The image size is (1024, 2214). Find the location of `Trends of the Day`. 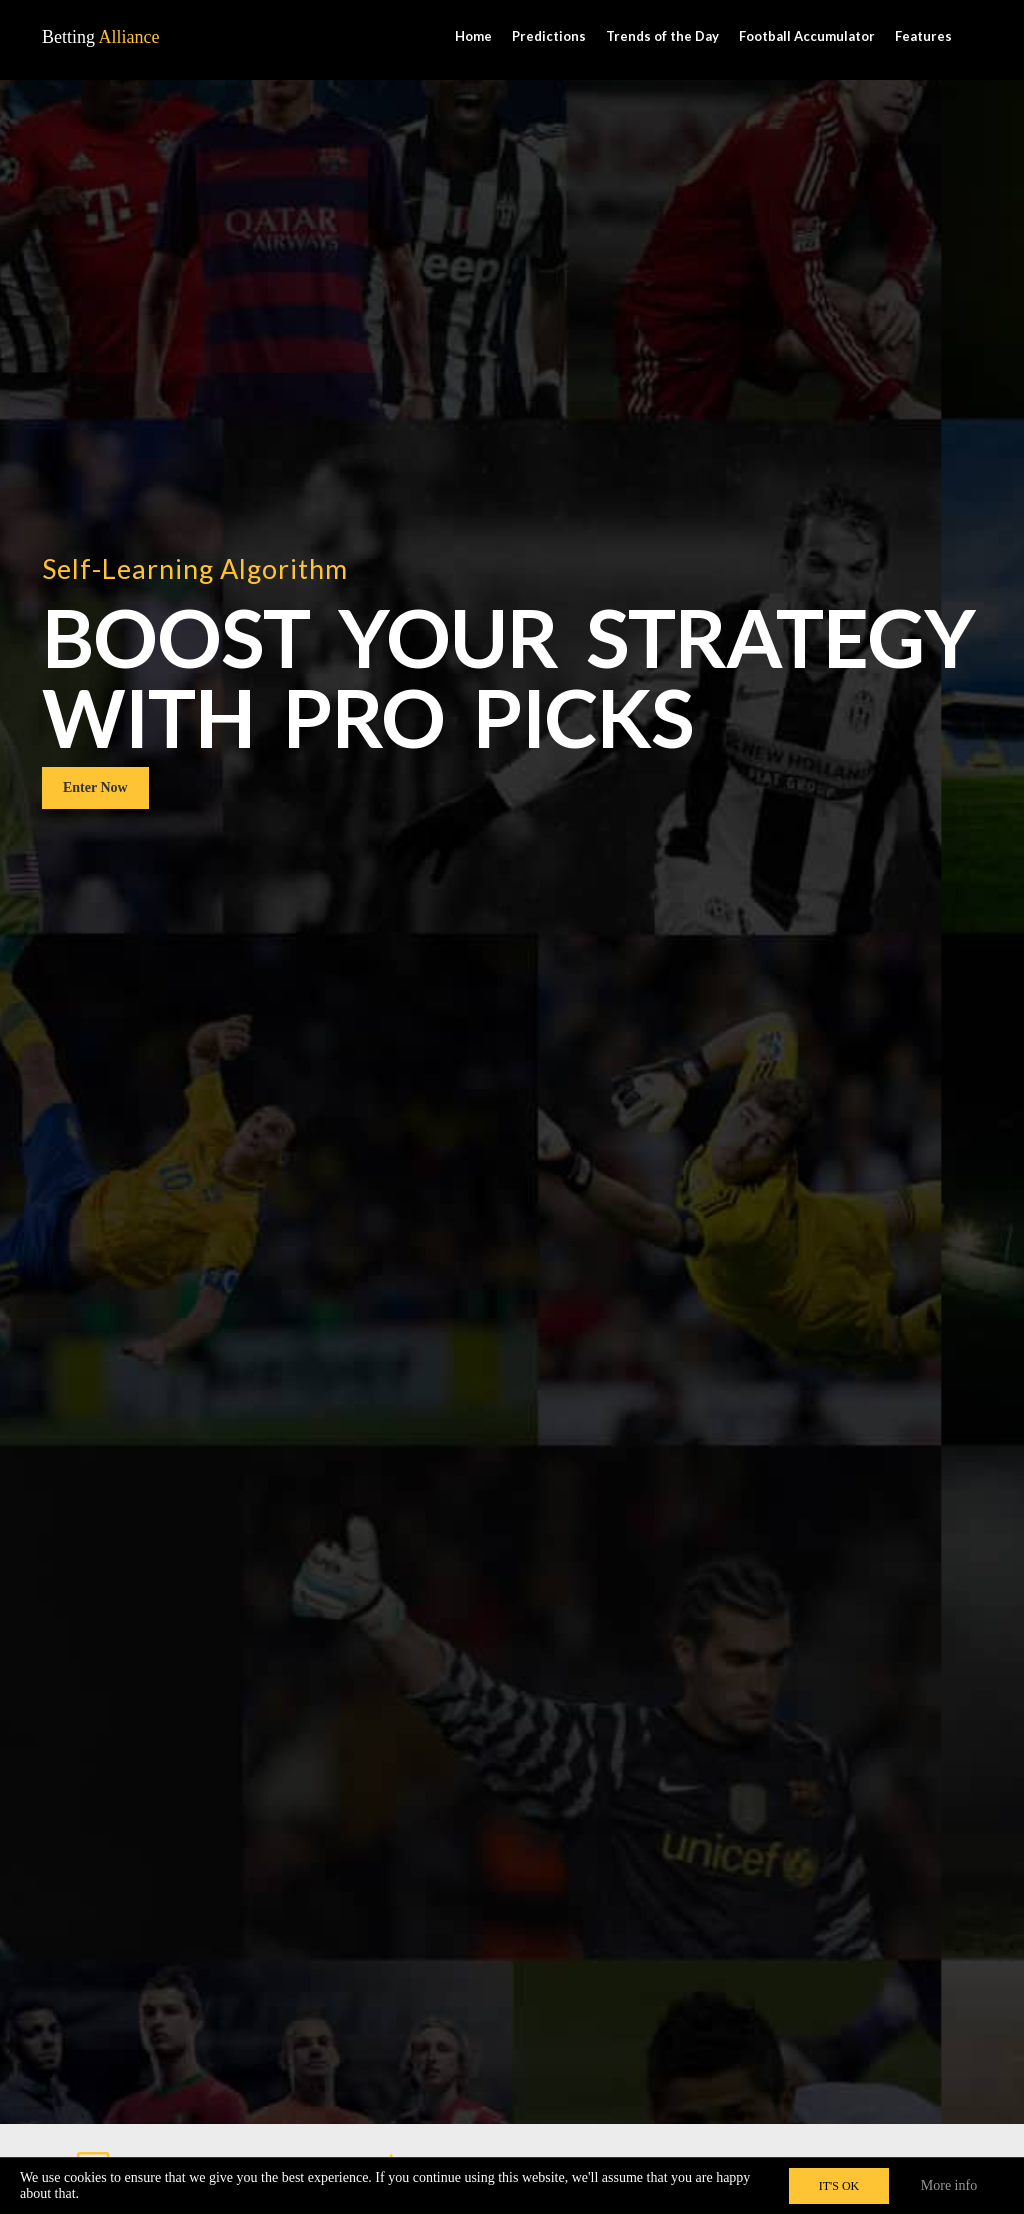

Trends of the Day is located at coordinates (662, 36).